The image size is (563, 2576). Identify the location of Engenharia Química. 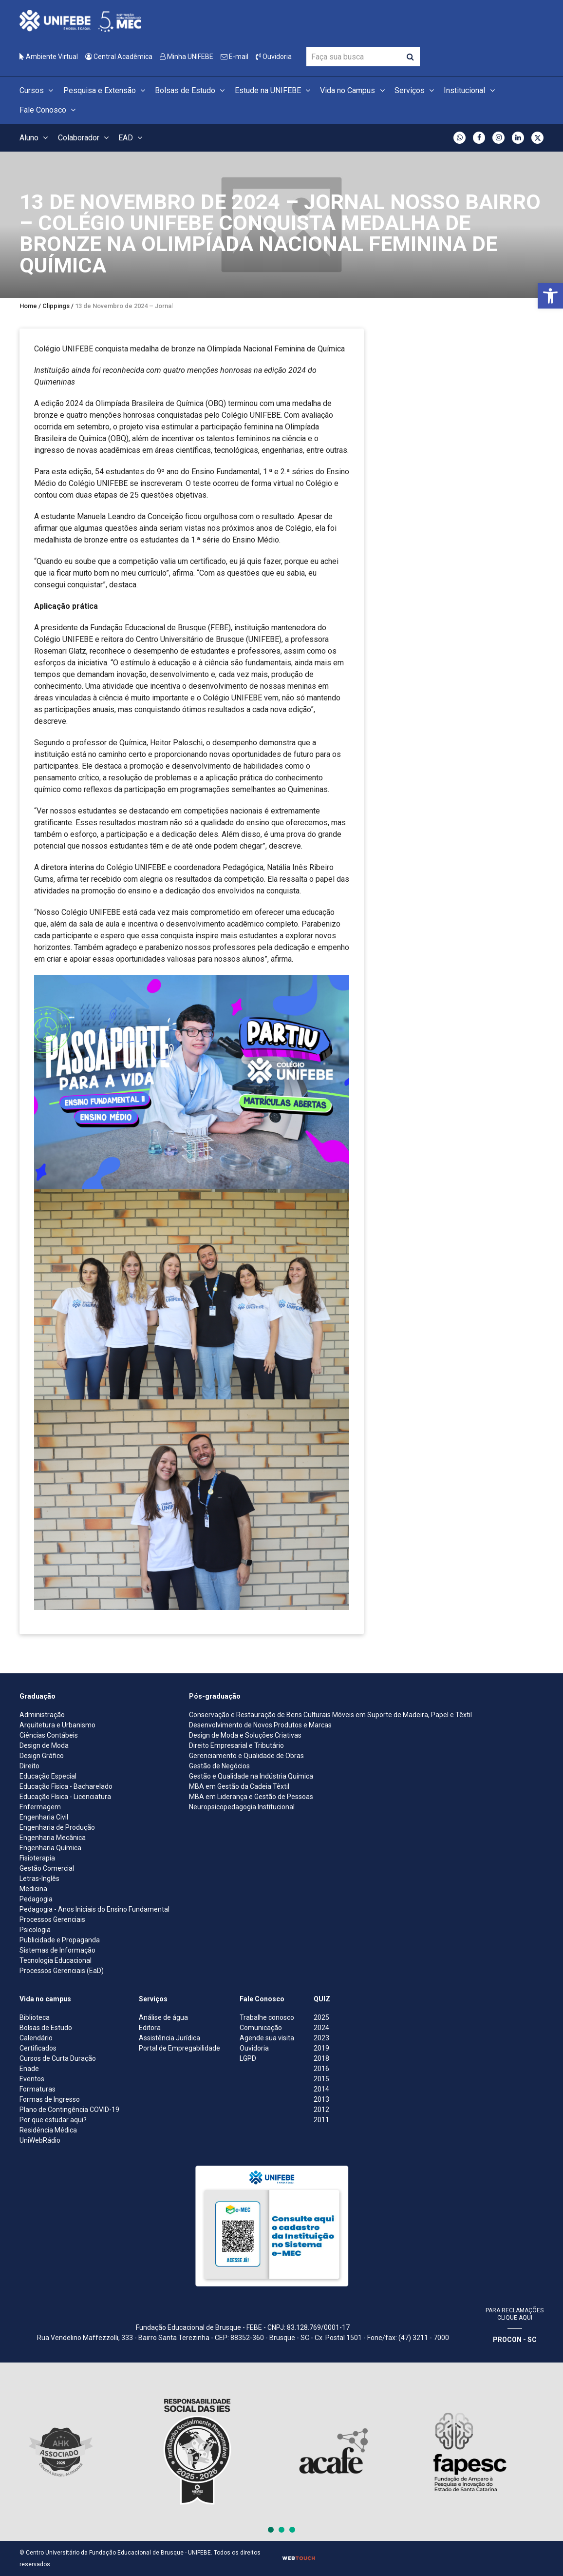
(50, 1848).